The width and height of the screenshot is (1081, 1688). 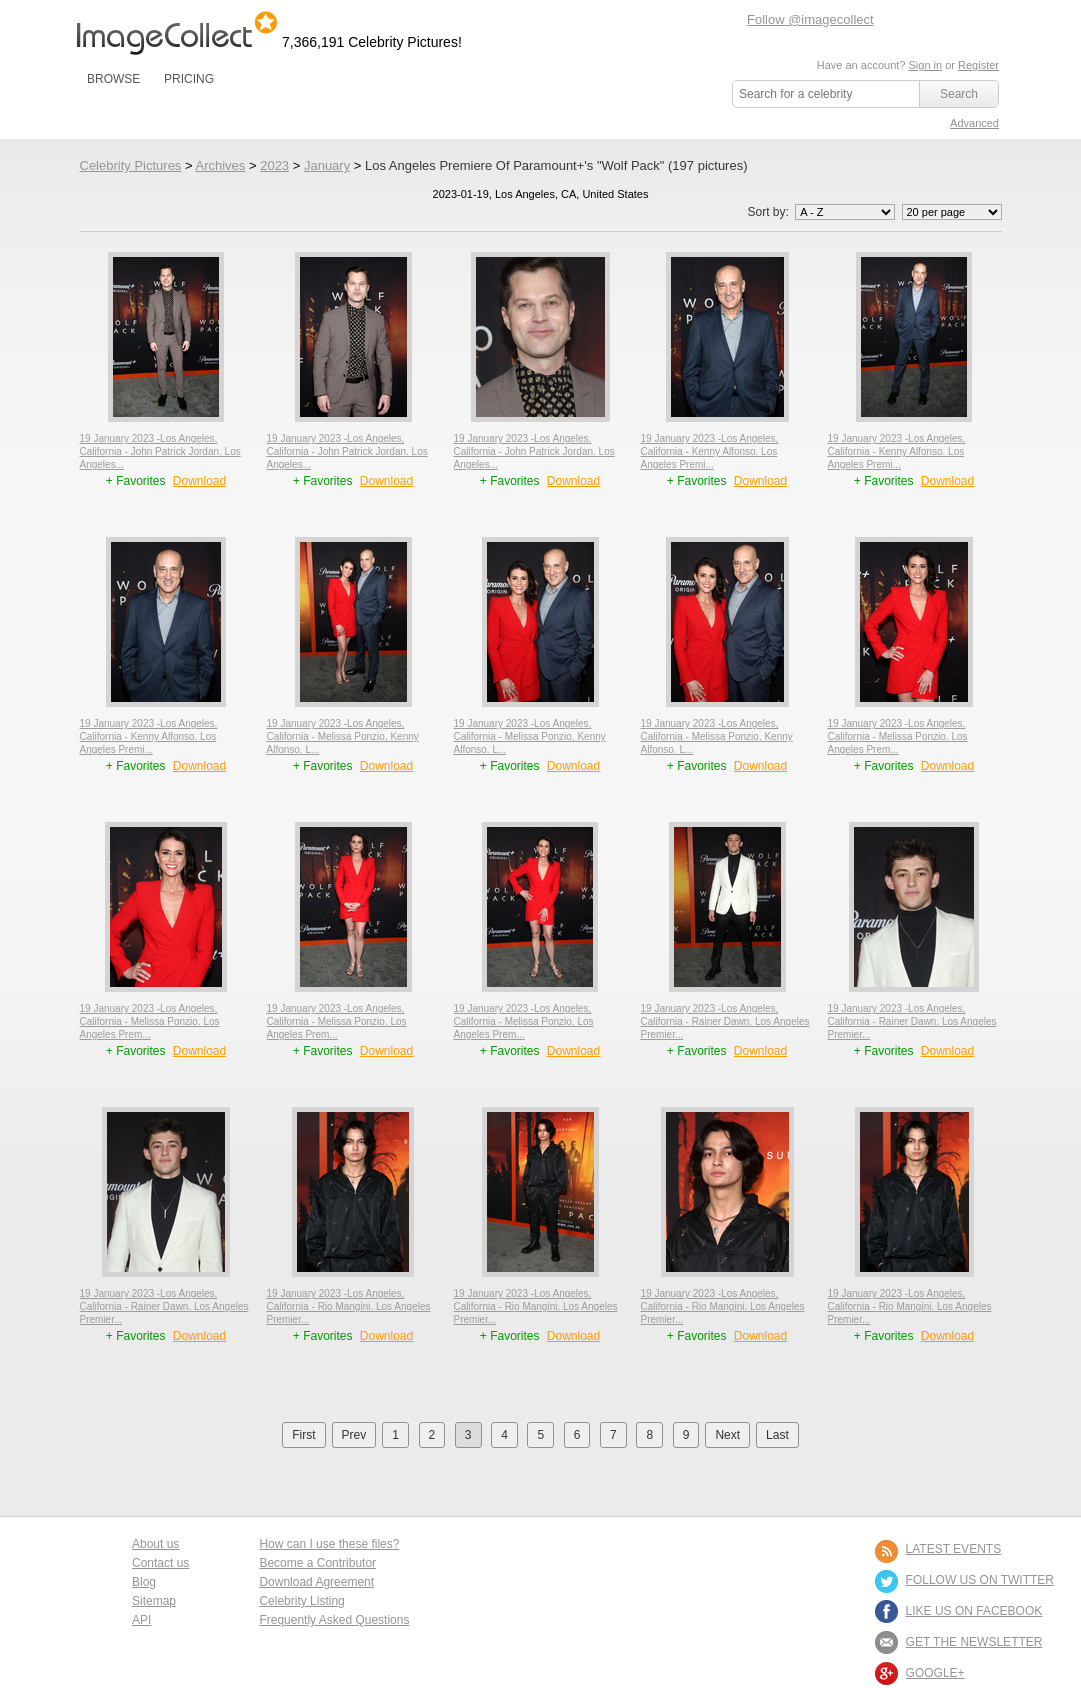 I want to click on Advanced, so click(x=974, y=123).